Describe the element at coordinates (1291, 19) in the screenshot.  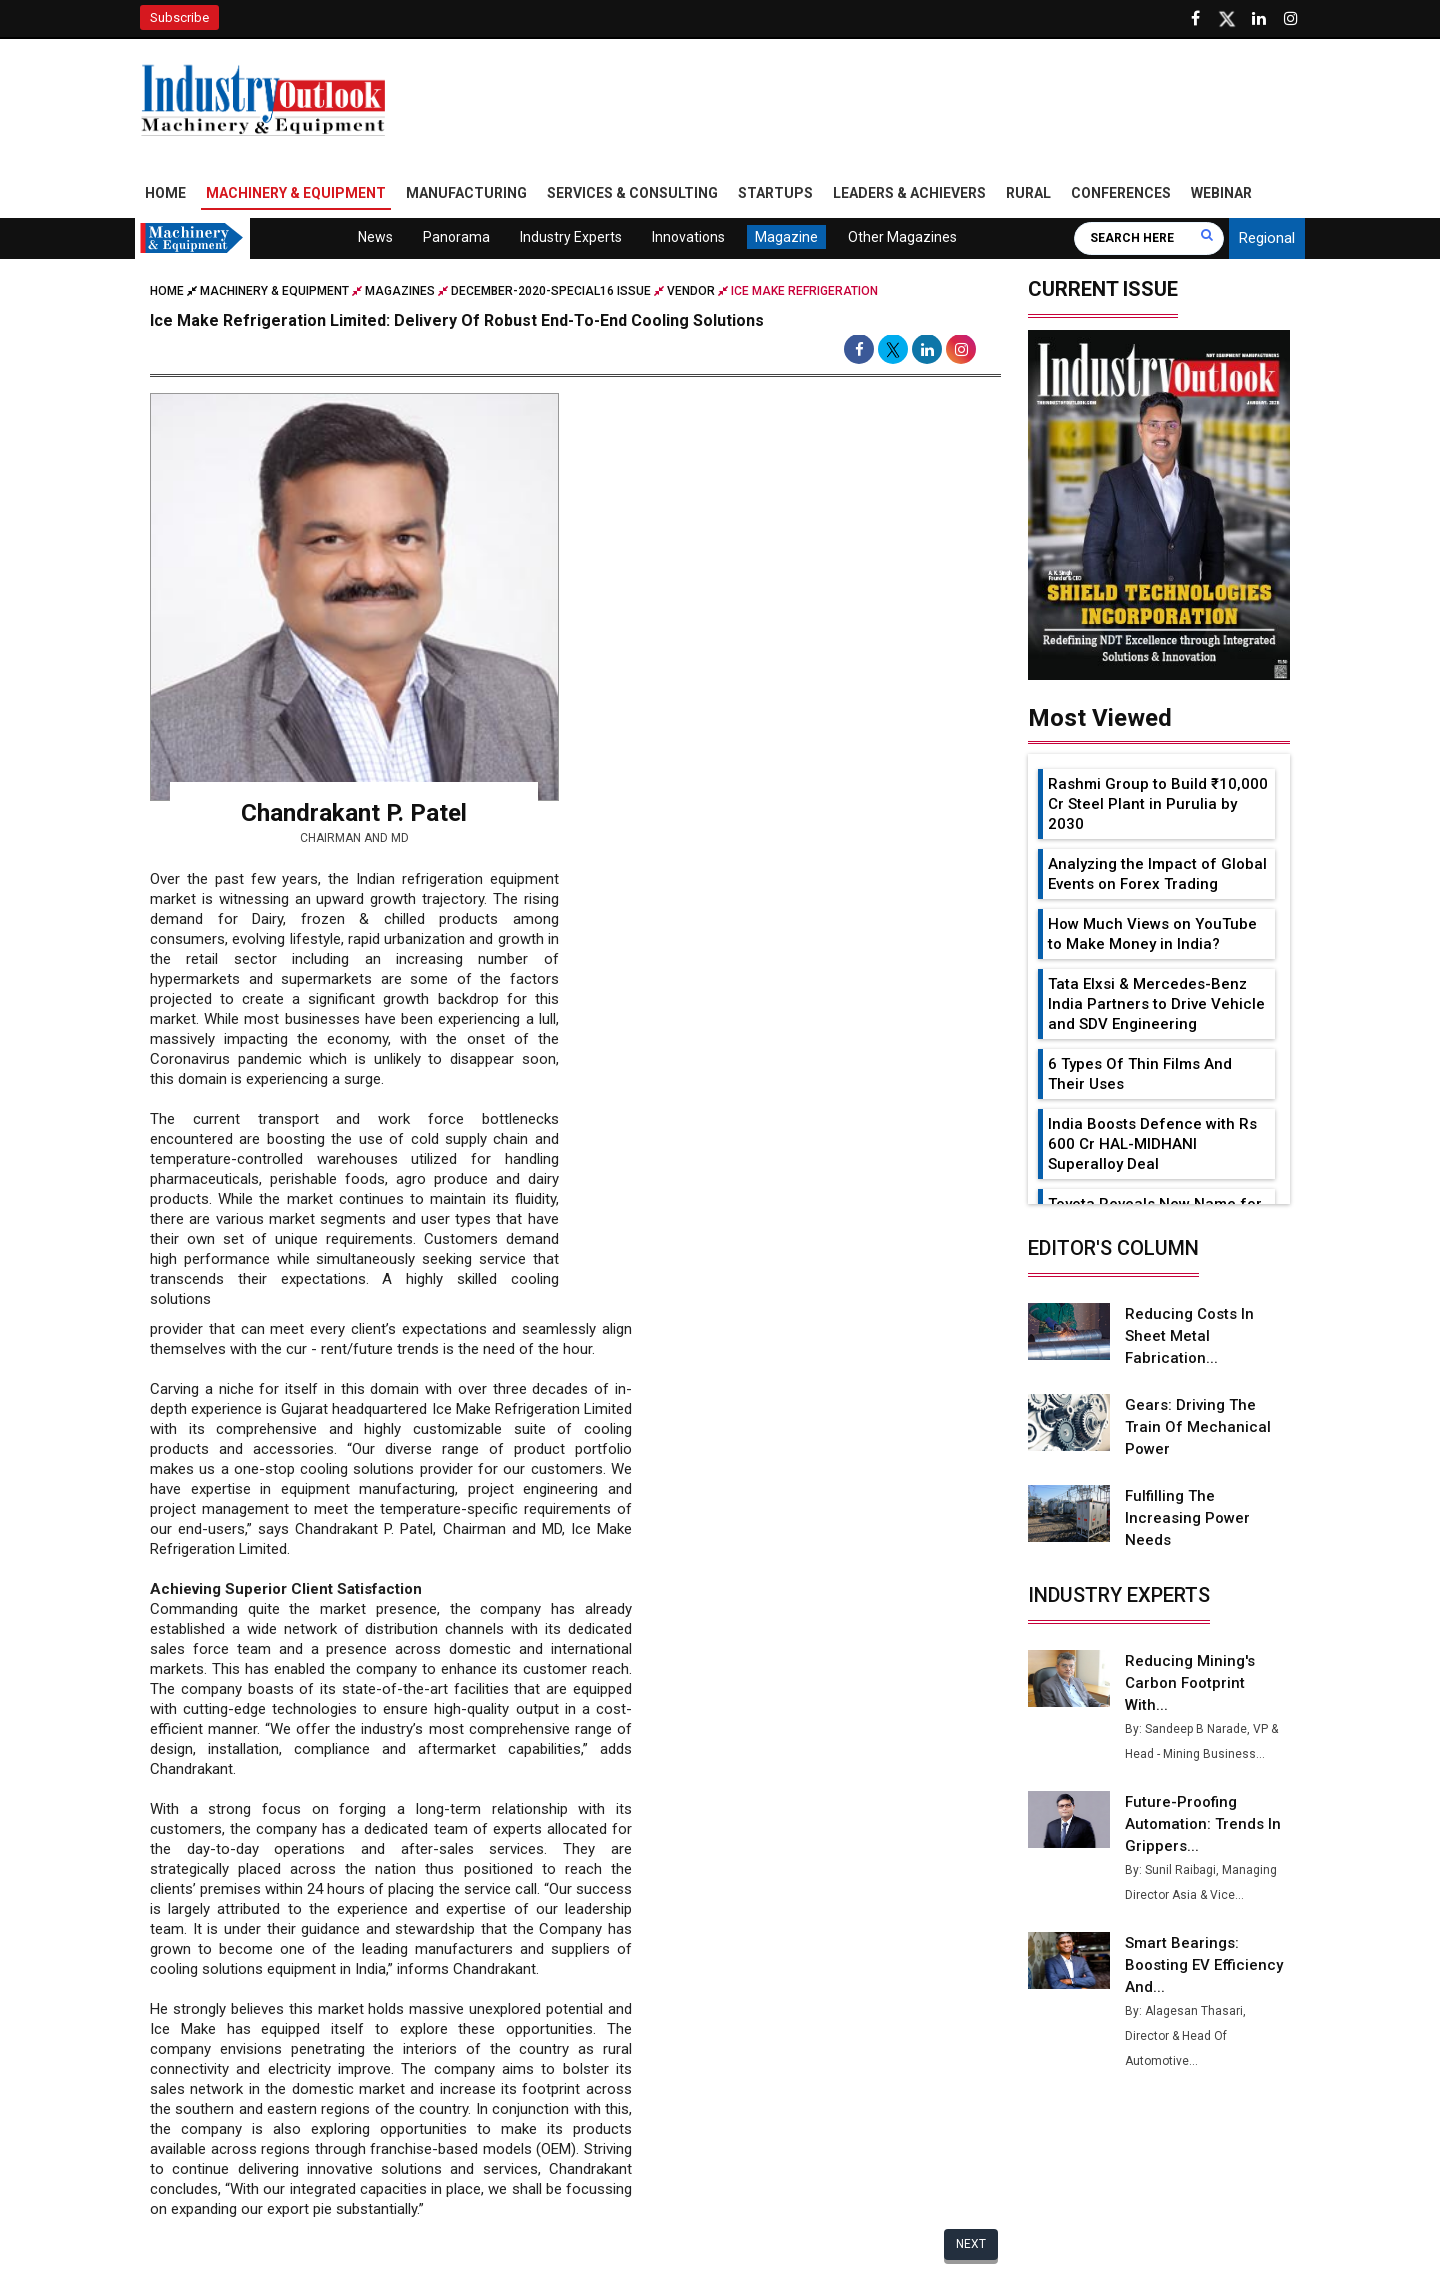
I see `[Follow us on Instagram]` at that location.